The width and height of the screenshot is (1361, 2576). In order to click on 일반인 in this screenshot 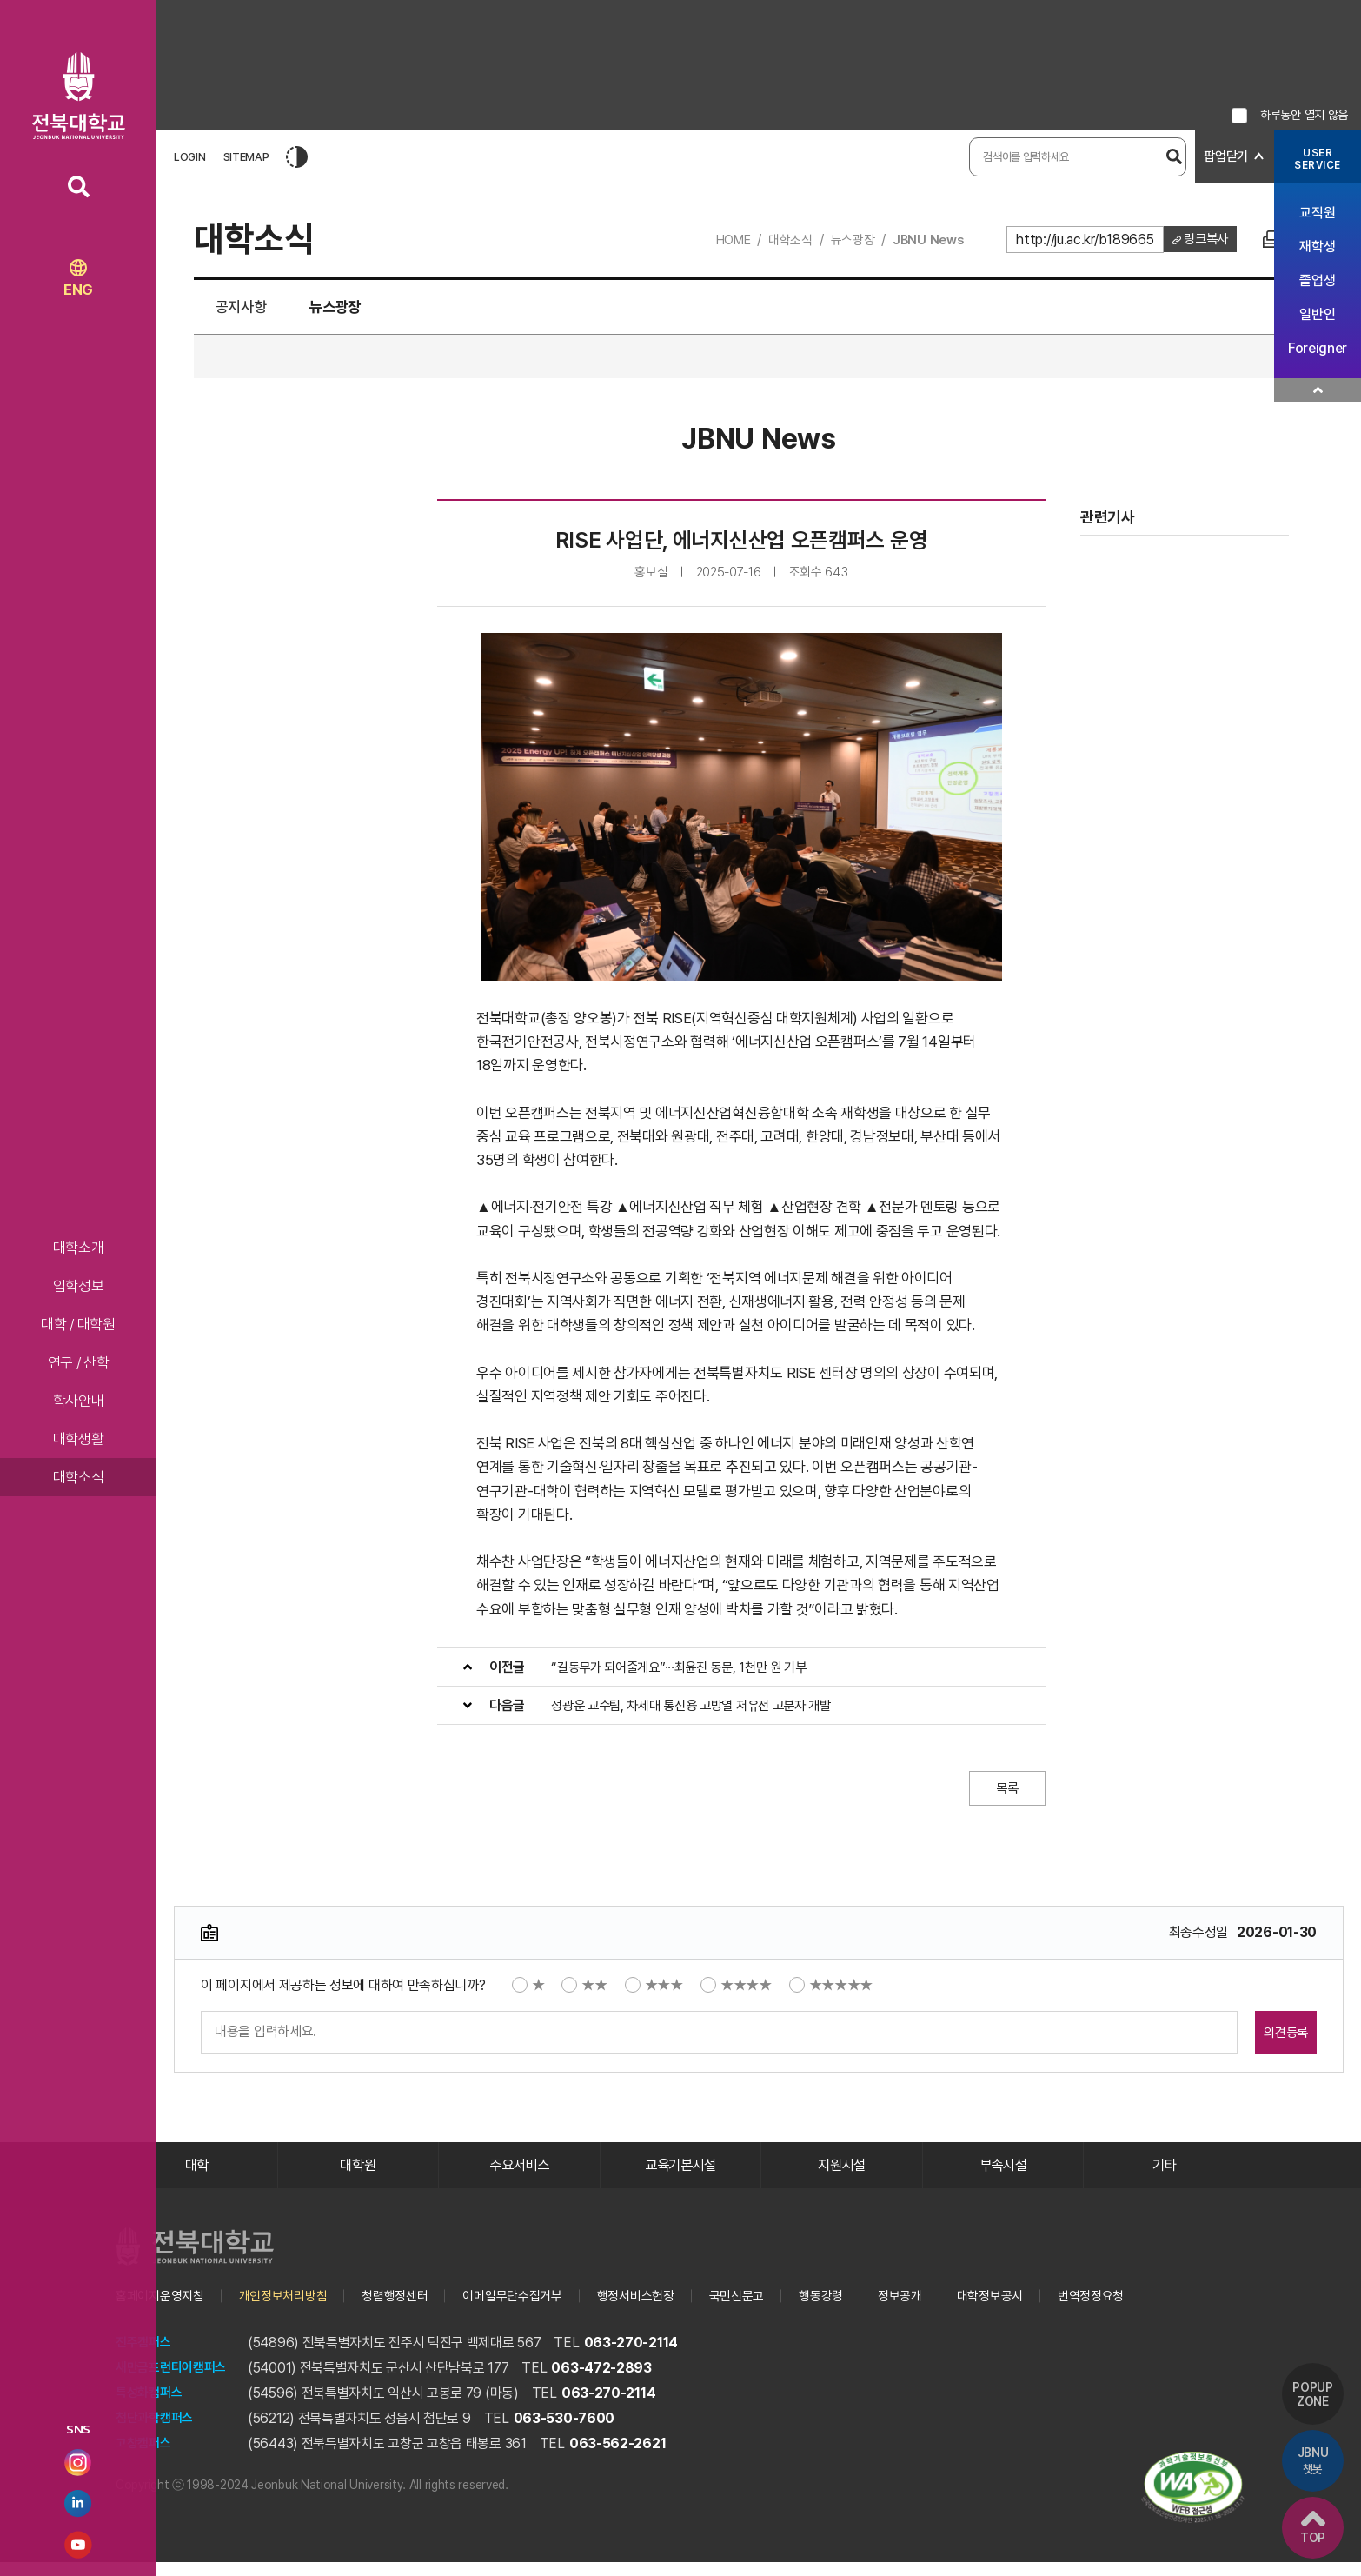, I will do `click(1317, 314)`.